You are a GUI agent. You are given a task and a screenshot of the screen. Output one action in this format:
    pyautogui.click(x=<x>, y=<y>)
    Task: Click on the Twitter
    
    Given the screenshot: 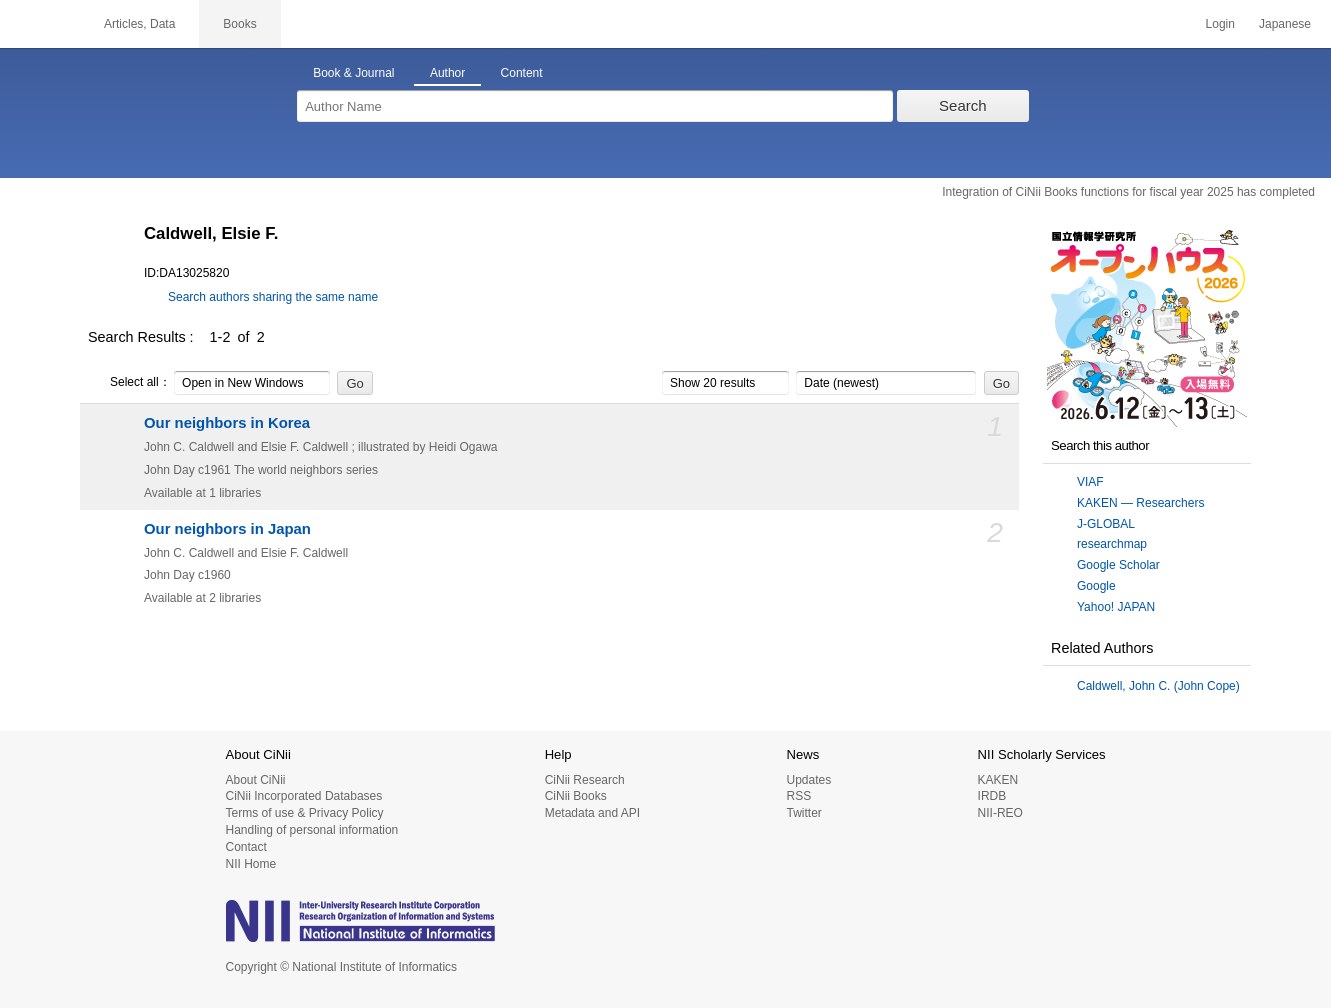 What is the action you would take?
    pyautogui.click(x=803, y=813)
    